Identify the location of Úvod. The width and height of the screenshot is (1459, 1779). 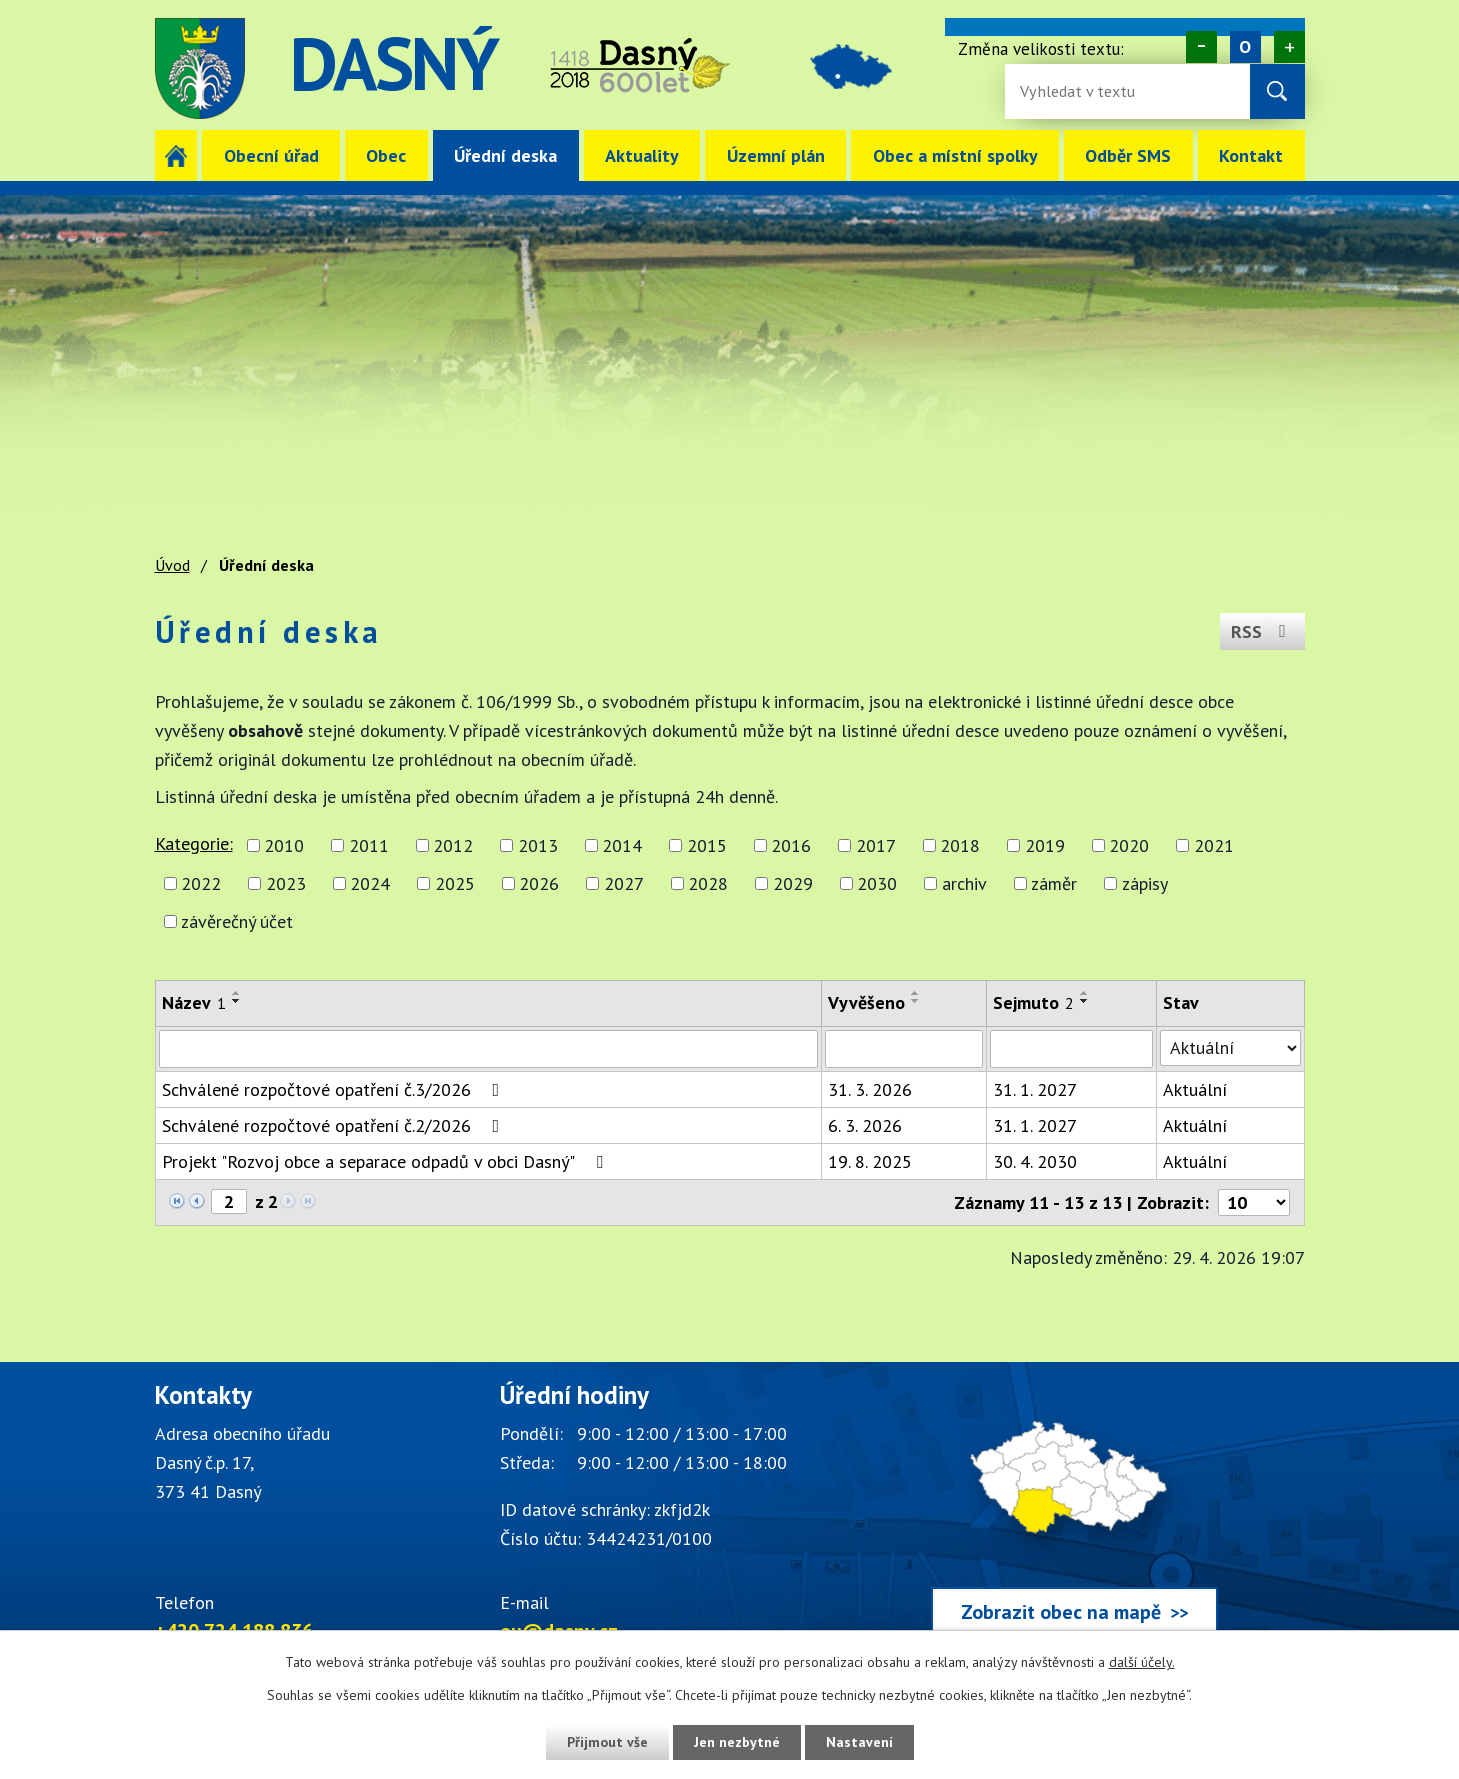
(176, 155).